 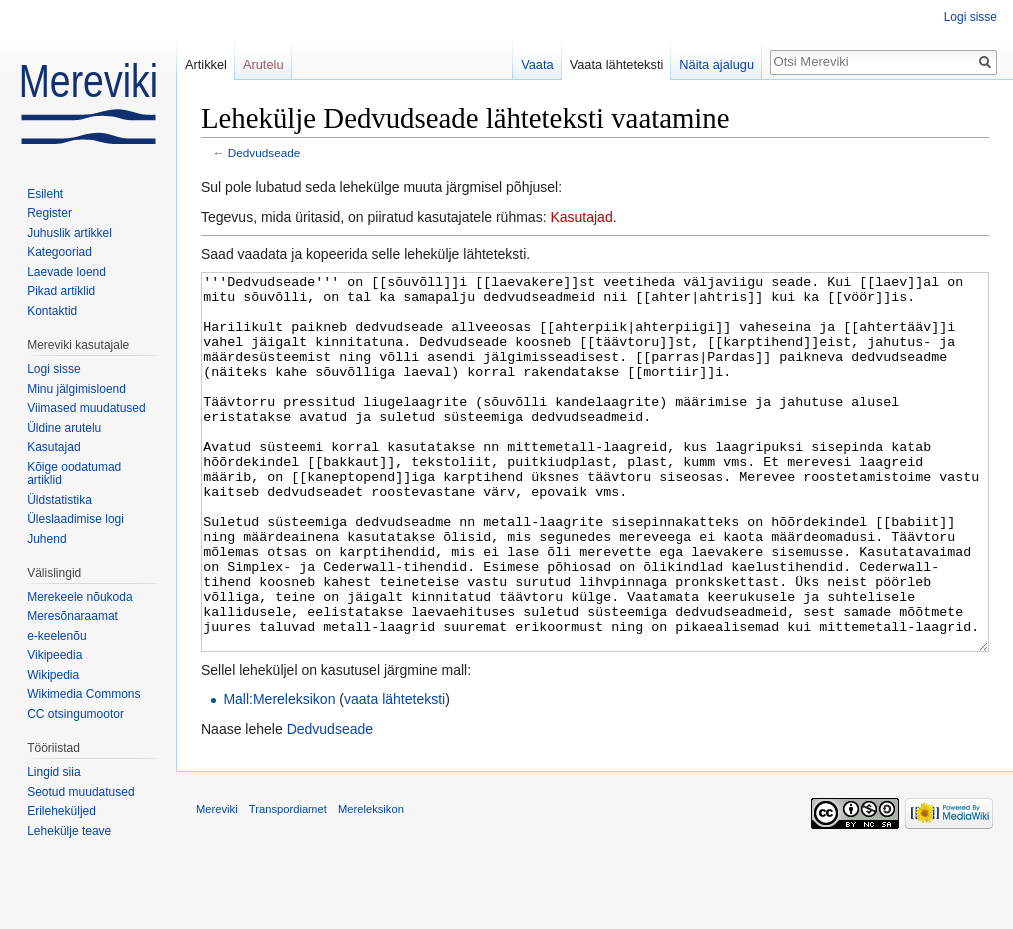 I want to click on Arutelu, so click(x=263, y=64).